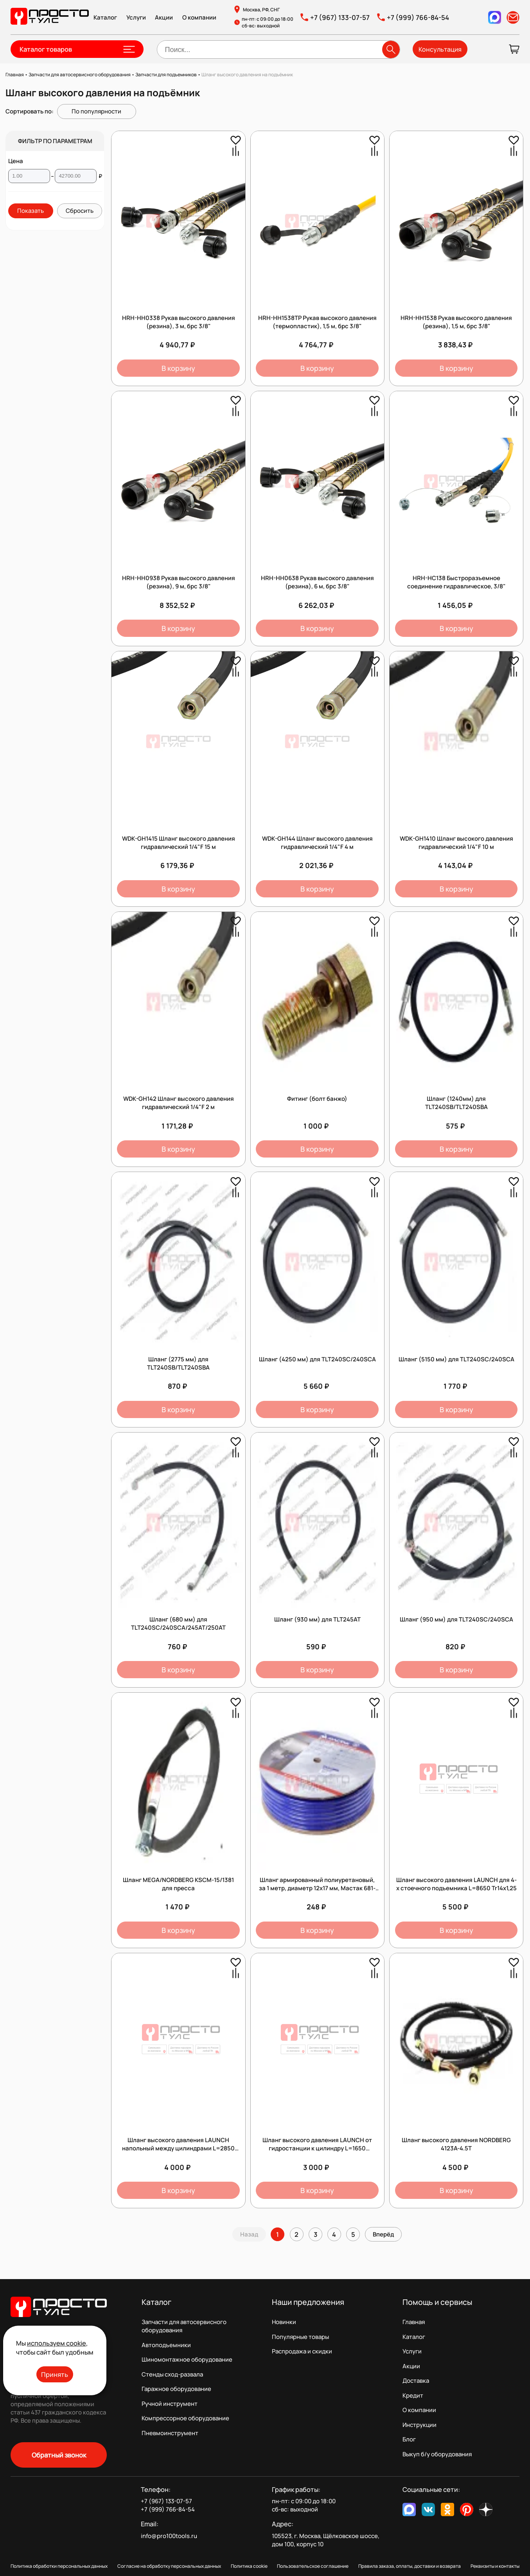  What do you see at coordinates (178, 582) in the screenshot?
I see `HRH-HH0938 Рукав высокого давления (резина), 9 м, брс 3/8"` at bounding box center [178, 582].